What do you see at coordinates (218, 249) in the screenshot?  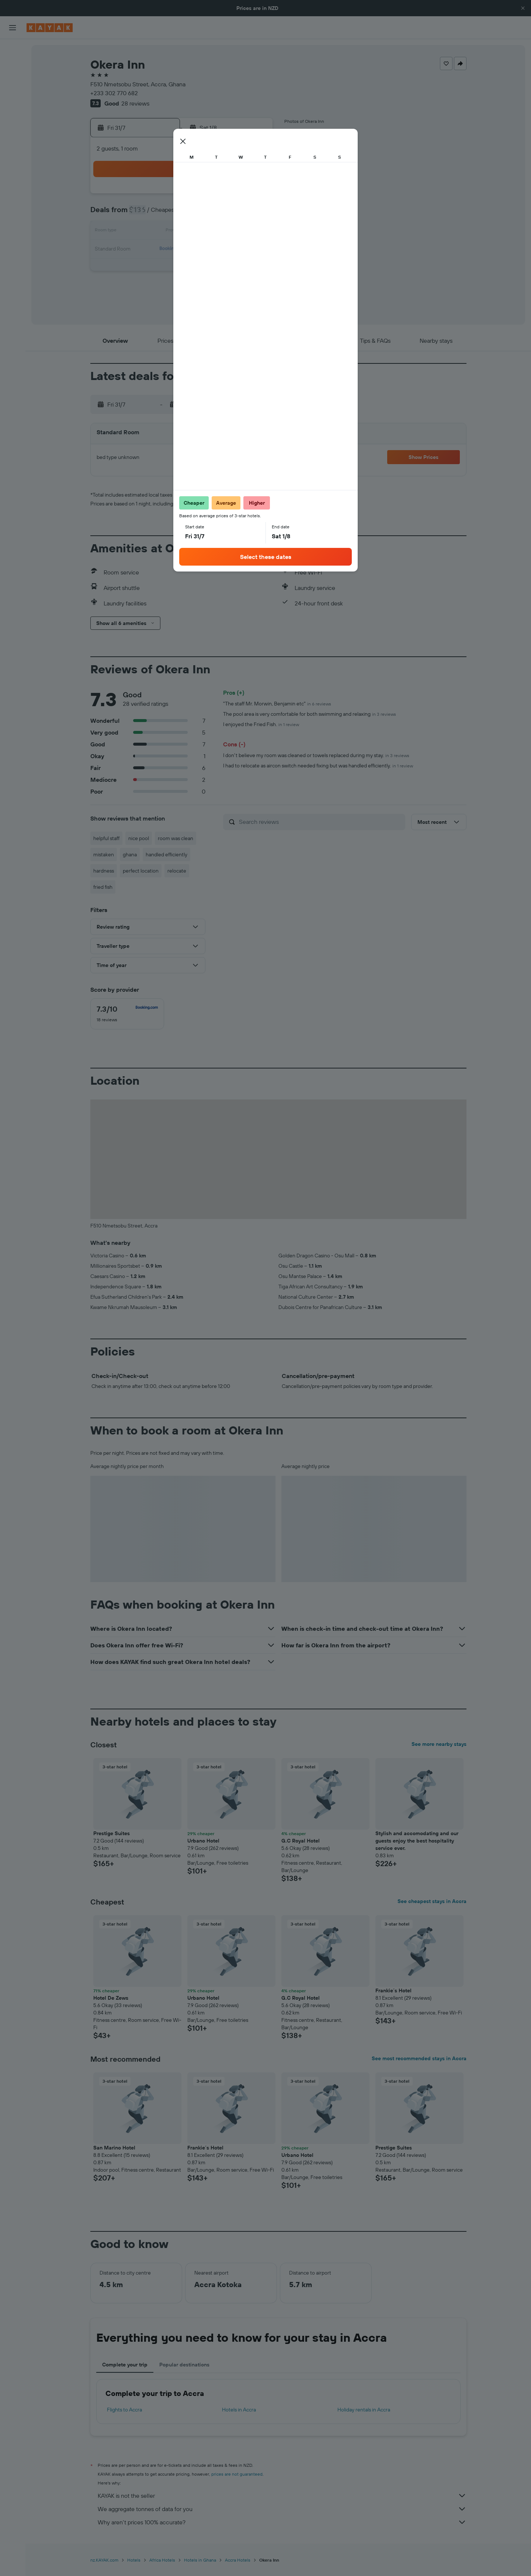 I see `24 [button]` at bounding box center [218, 249].